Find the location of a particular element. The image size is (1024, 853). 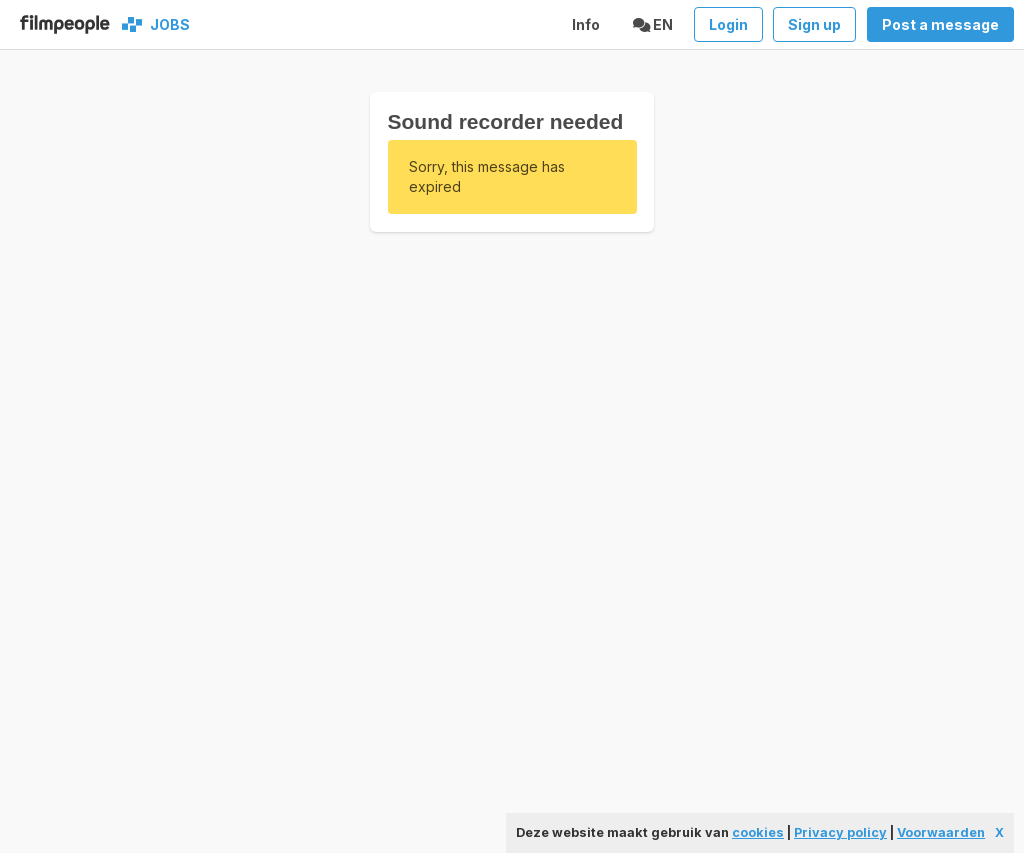

Info is located at coordinates (586, 24).